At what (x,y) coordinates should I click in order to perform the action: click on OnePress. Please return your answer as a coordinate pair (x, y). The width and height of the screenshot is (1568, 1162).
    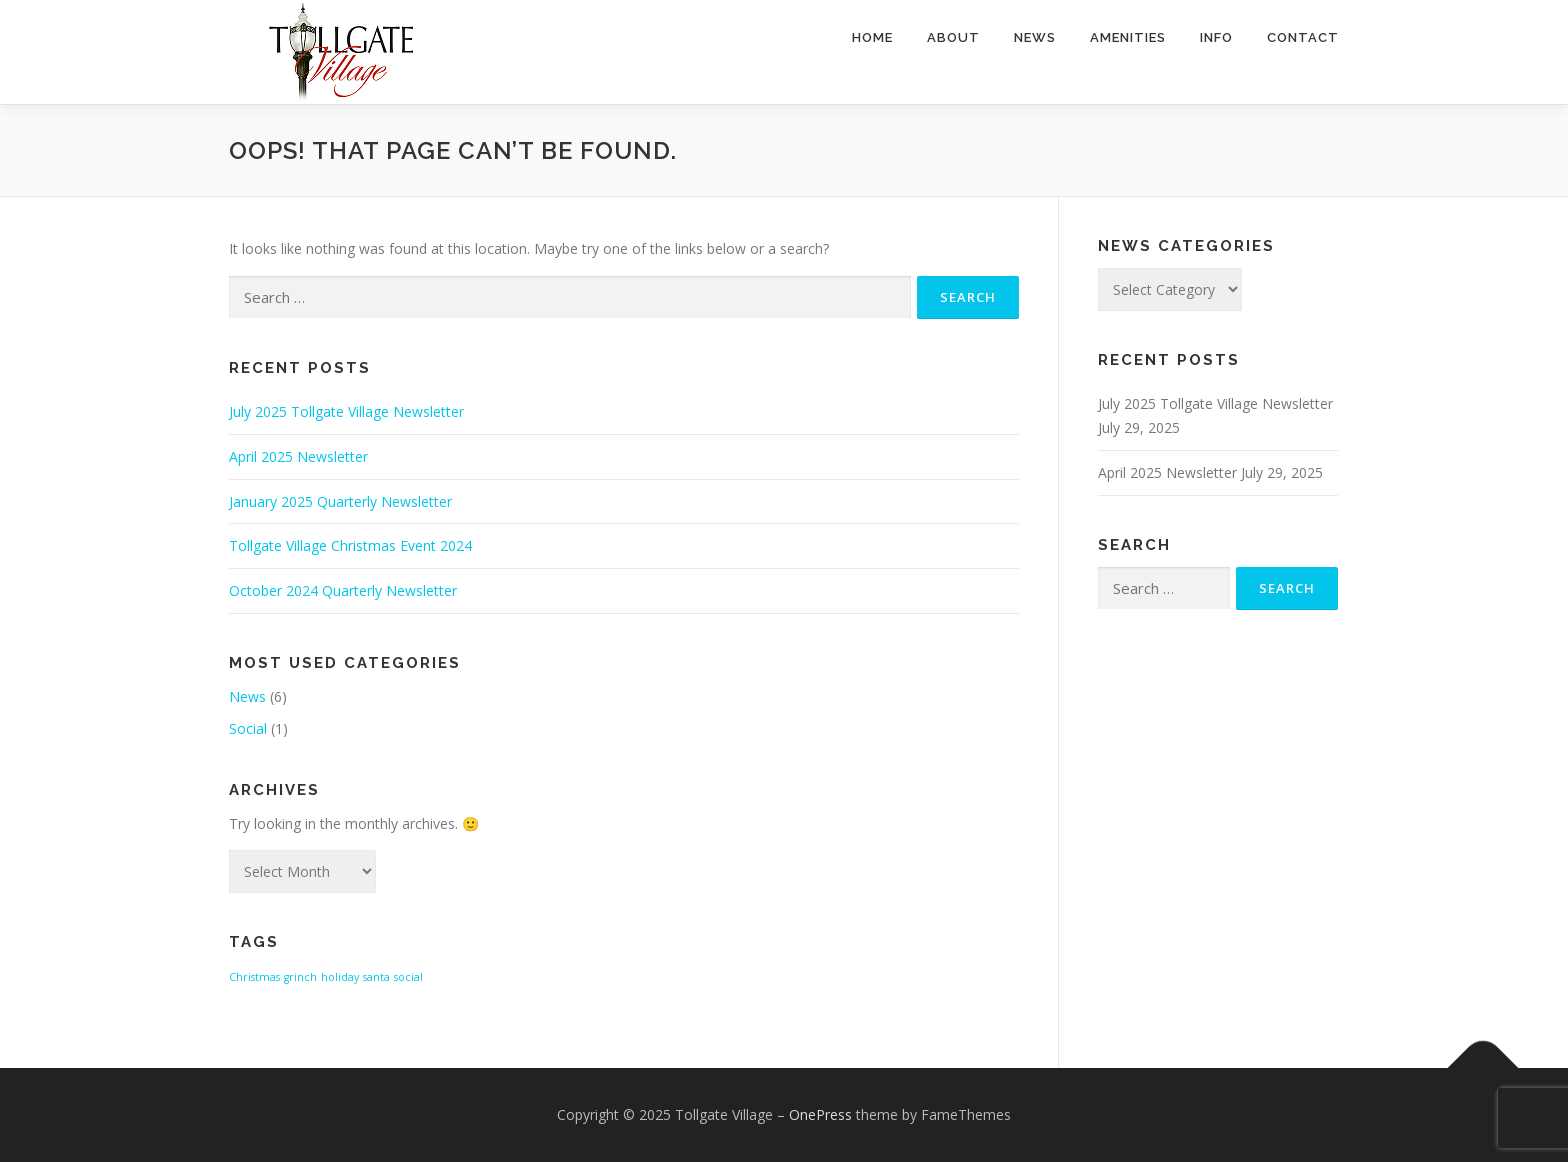
    Looking at the image, I should click on (820, 1114).